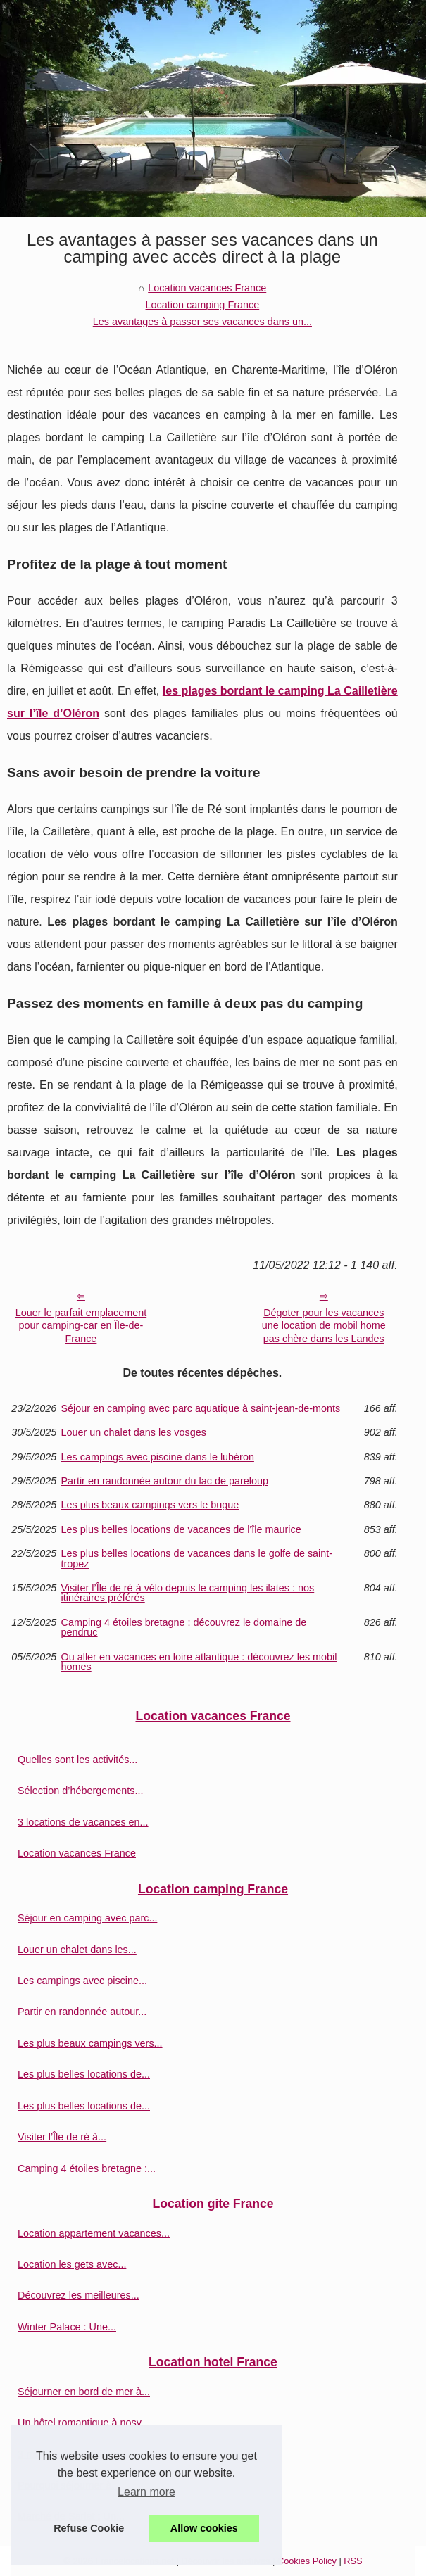 The width and height of the screenshot is (426, 2576). What do you see at coordinates (67, 2326) in the screenshot?
I see `Winter Palace : Une...` at bounding box center [67, 2326].